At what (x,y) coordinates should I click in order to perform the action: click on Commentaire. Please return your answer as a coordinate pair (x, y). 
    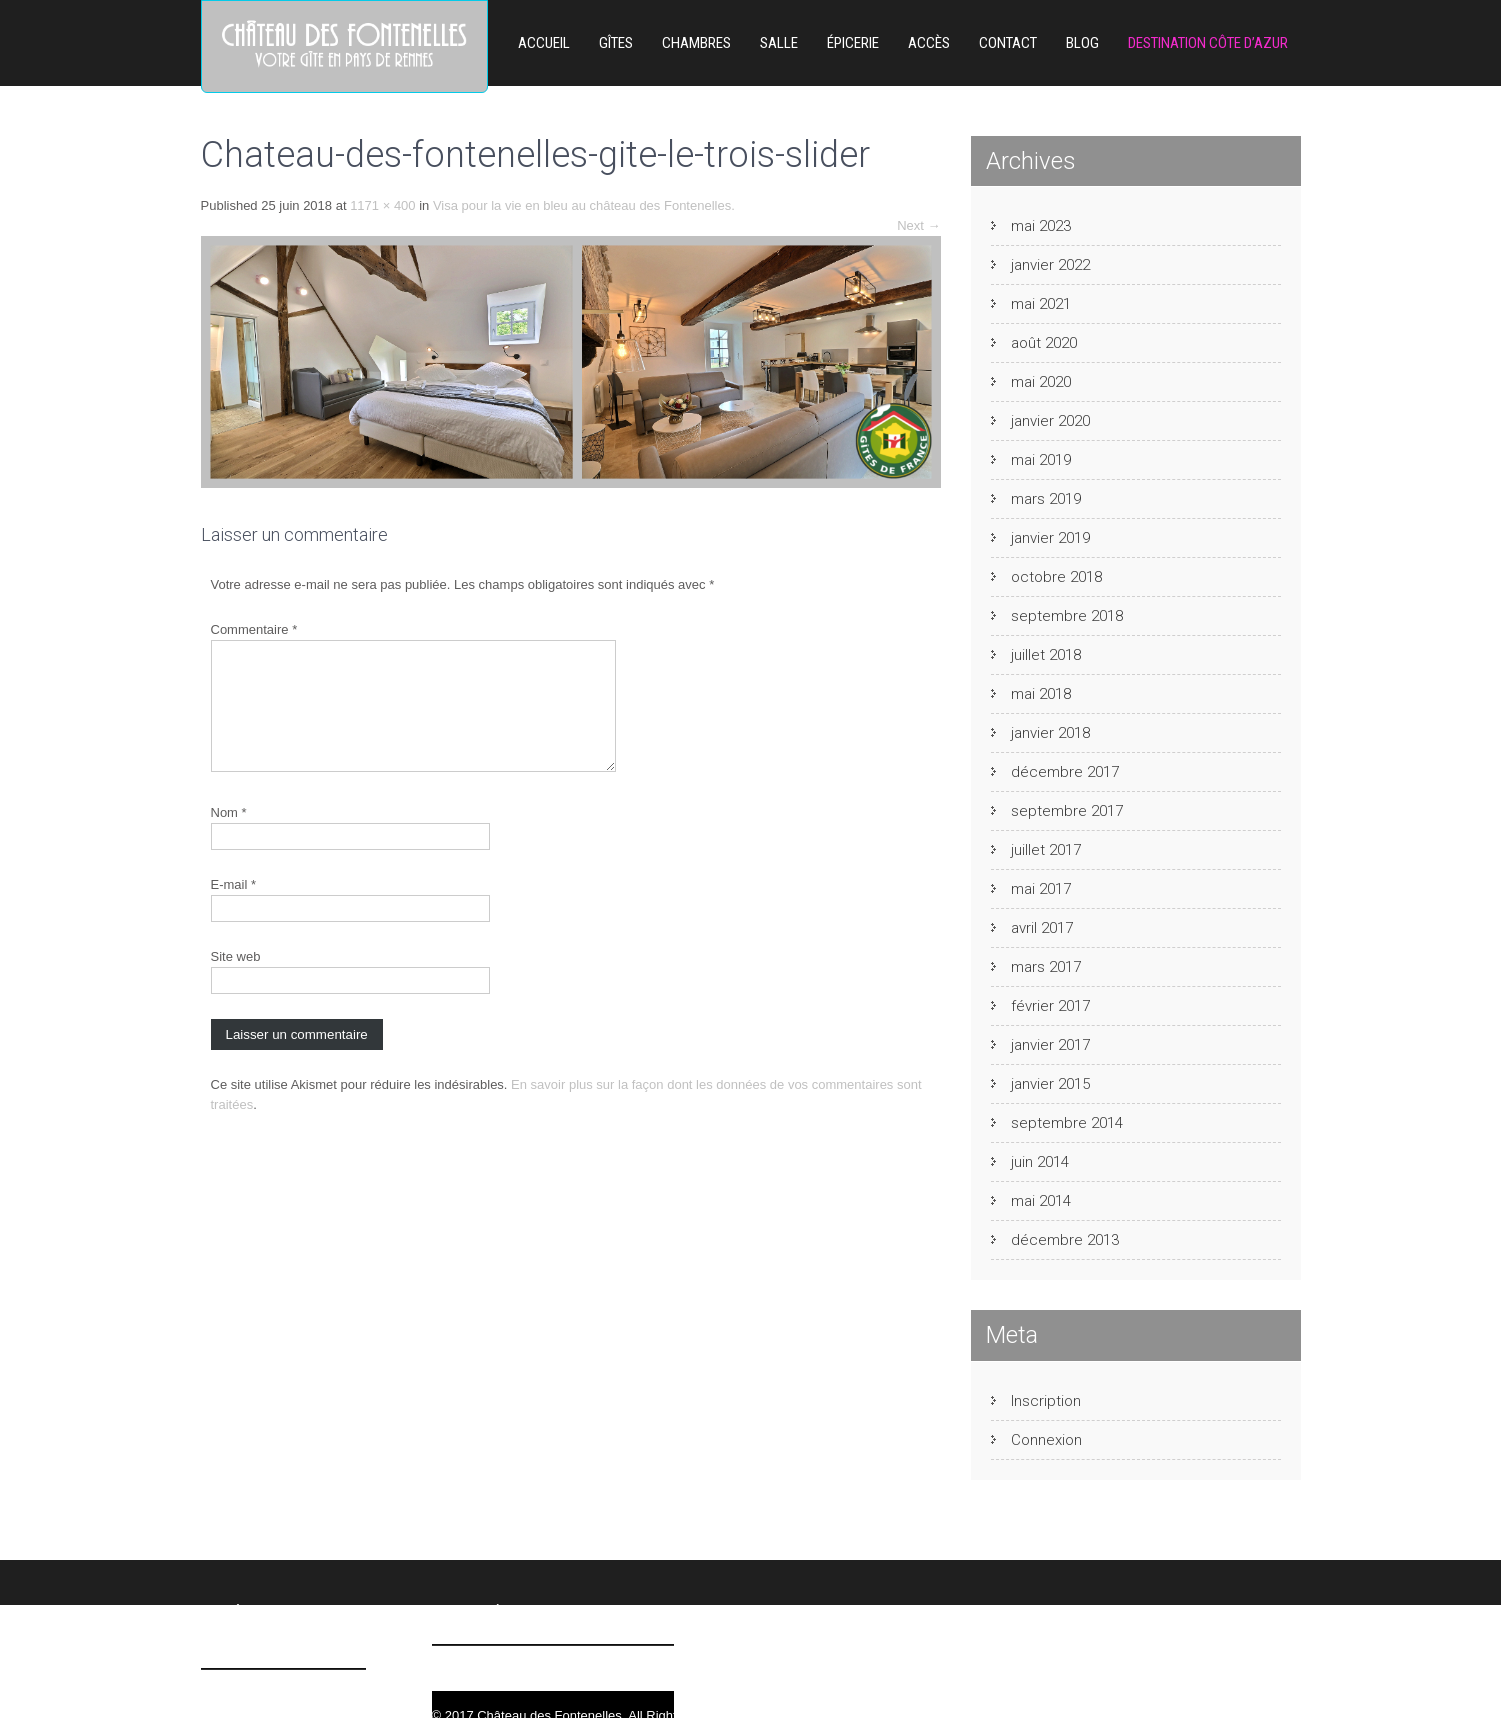
    Looking at the image, I should click on (254, 629).